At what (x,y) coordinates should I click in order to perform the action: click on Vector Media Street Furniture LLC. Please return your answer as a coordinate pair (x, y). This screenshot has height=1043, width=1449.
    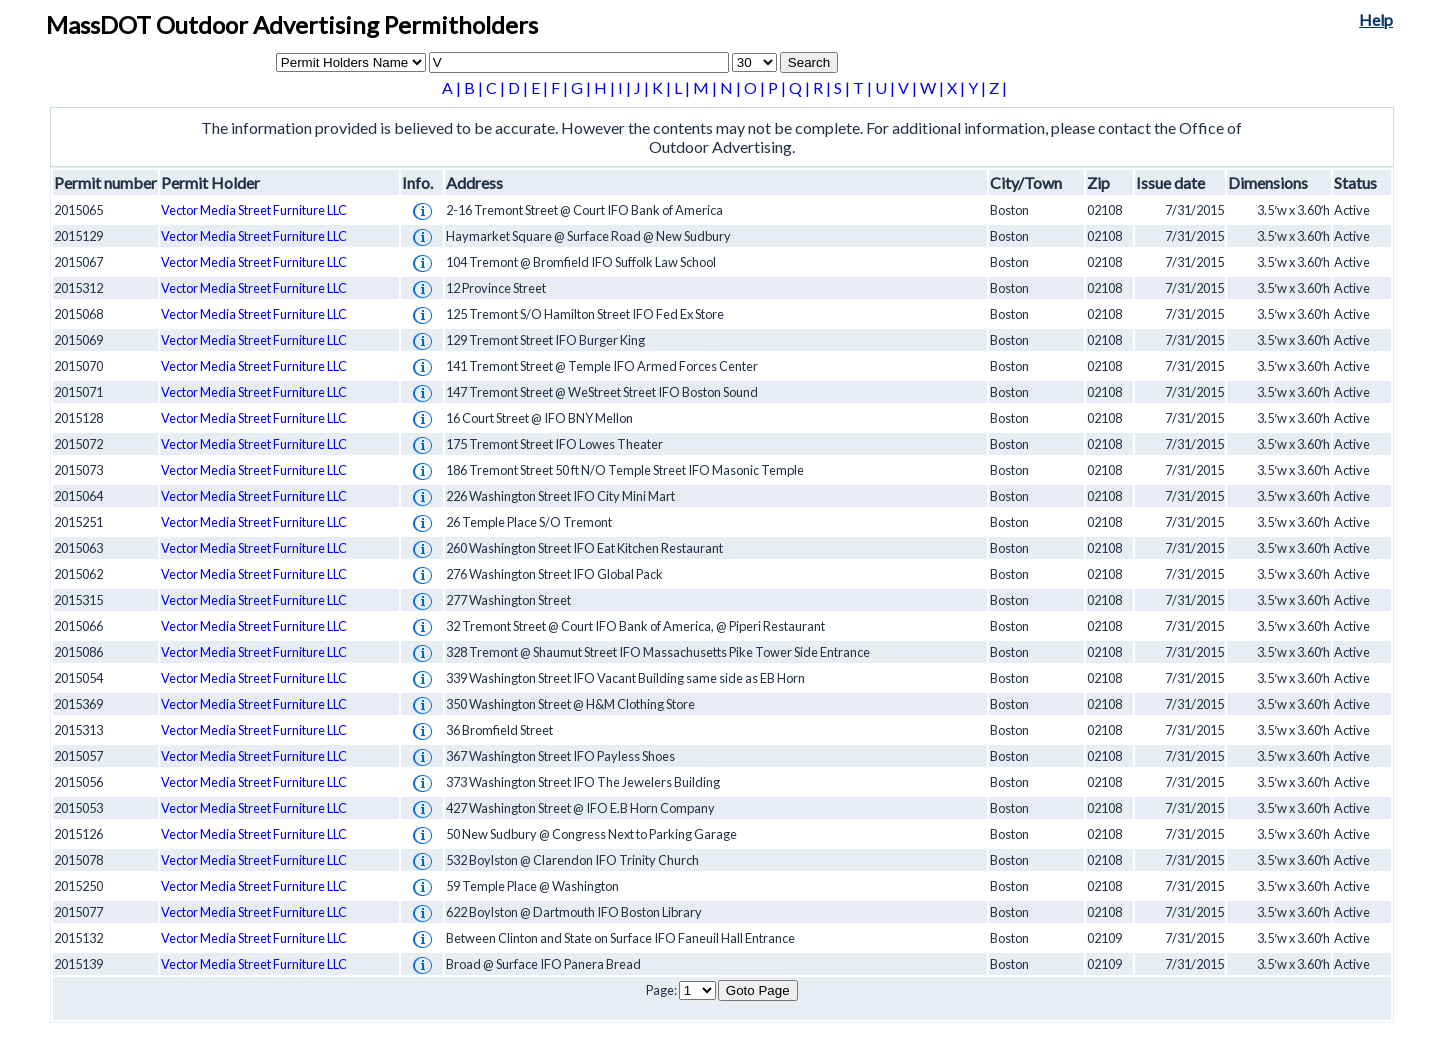
    Looking at the image, I should click on (254, 210).